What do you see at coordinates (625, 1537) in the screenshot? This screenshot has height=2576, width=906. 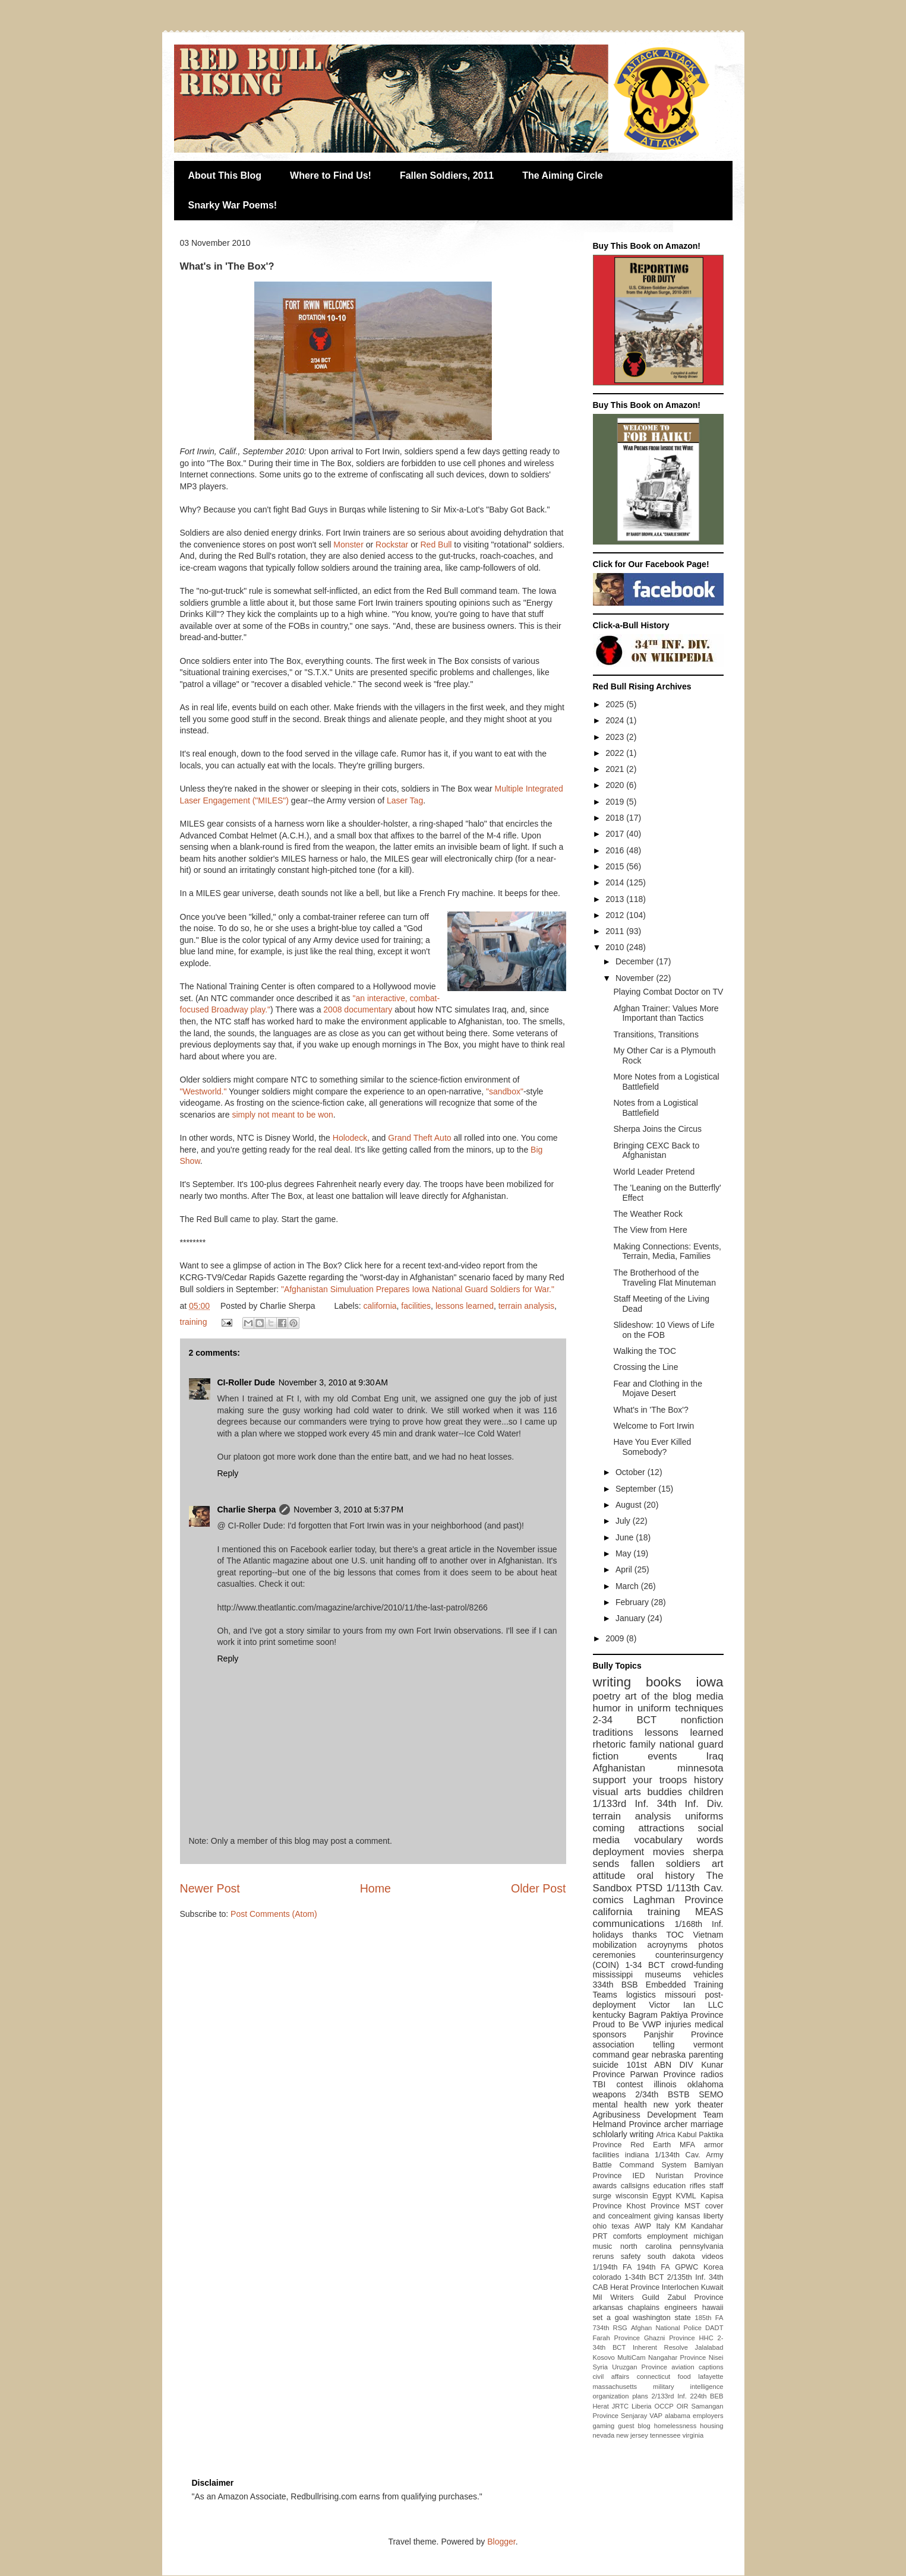 I see `June` at bounding box center [625, 1537].